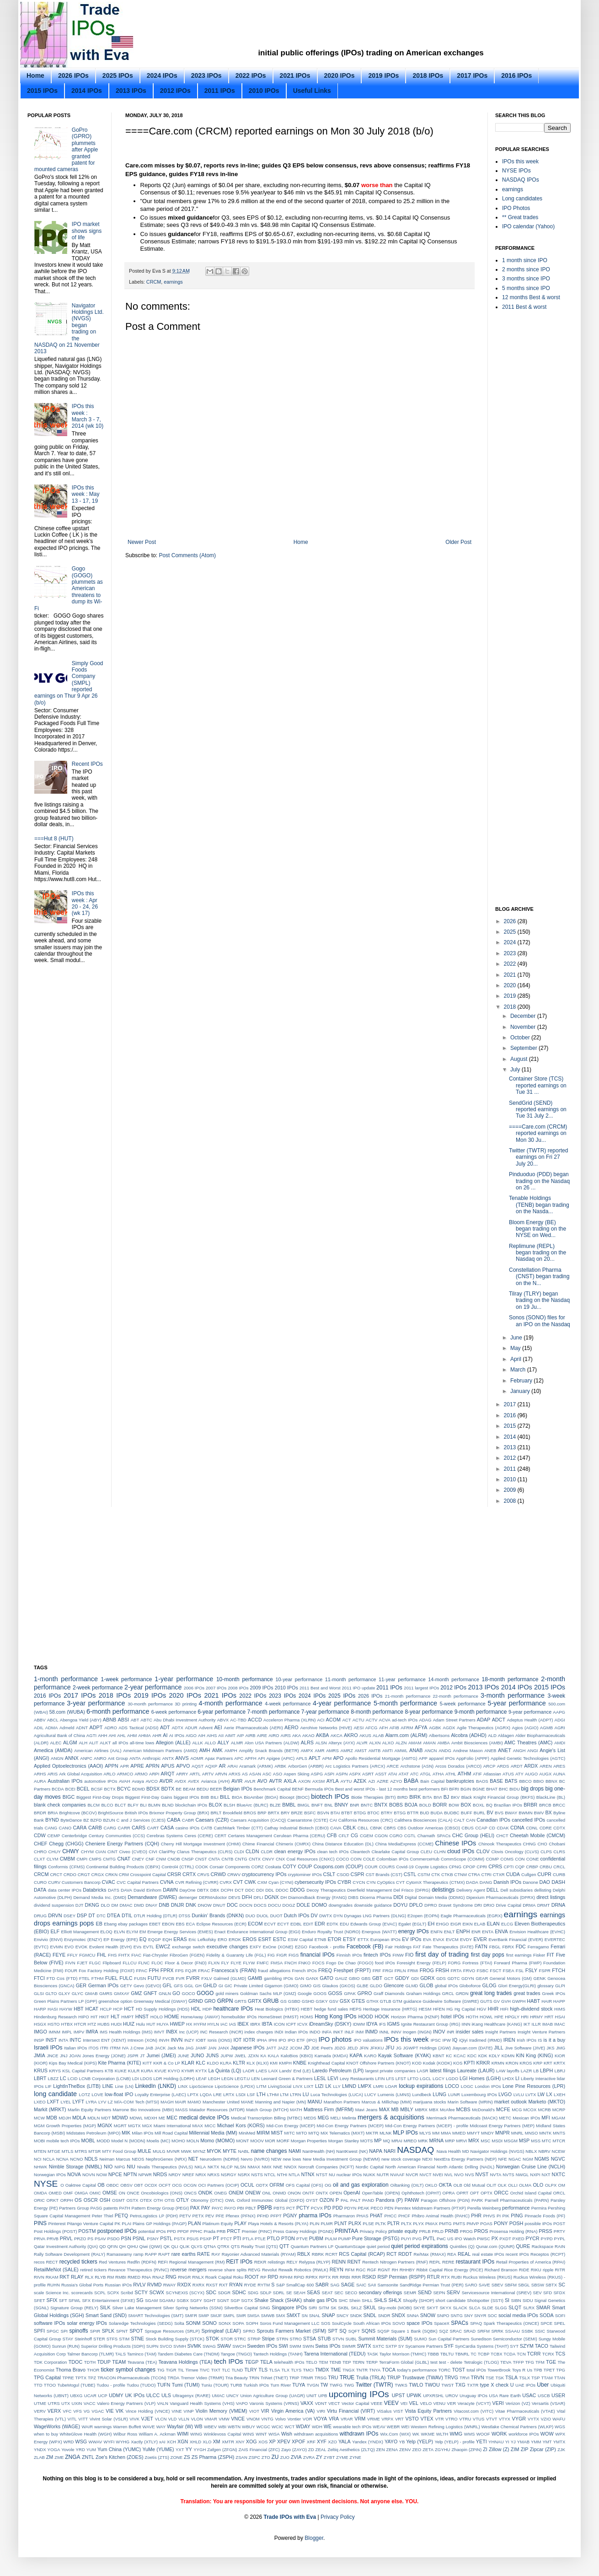 The image size is (599, 2576). What do you see at coordinates (299, 1978) in the screenshot?
I see `GAN` at bounding box center [299, 1978].